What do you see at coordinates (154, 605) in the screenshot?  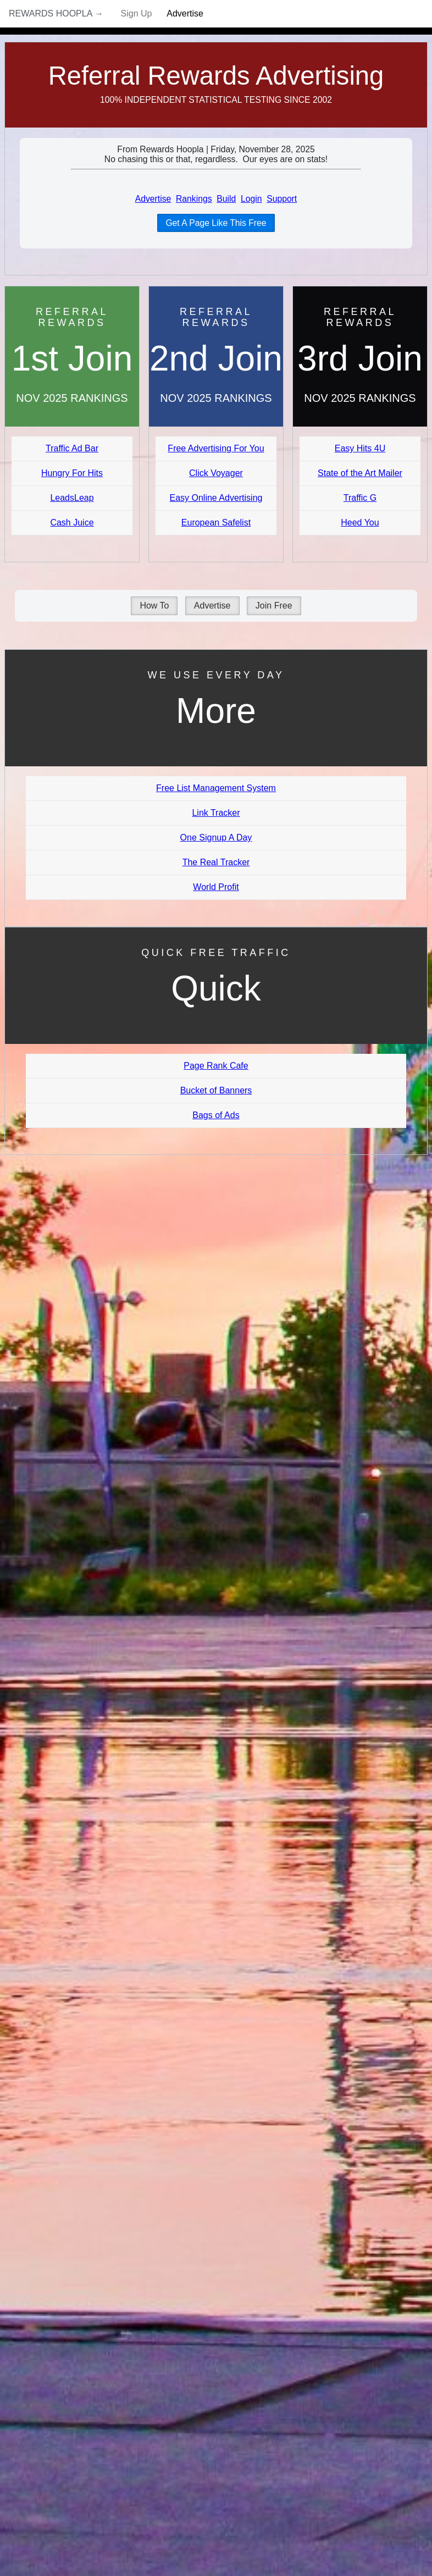 I see `How To` at bounding box center [154, 605].